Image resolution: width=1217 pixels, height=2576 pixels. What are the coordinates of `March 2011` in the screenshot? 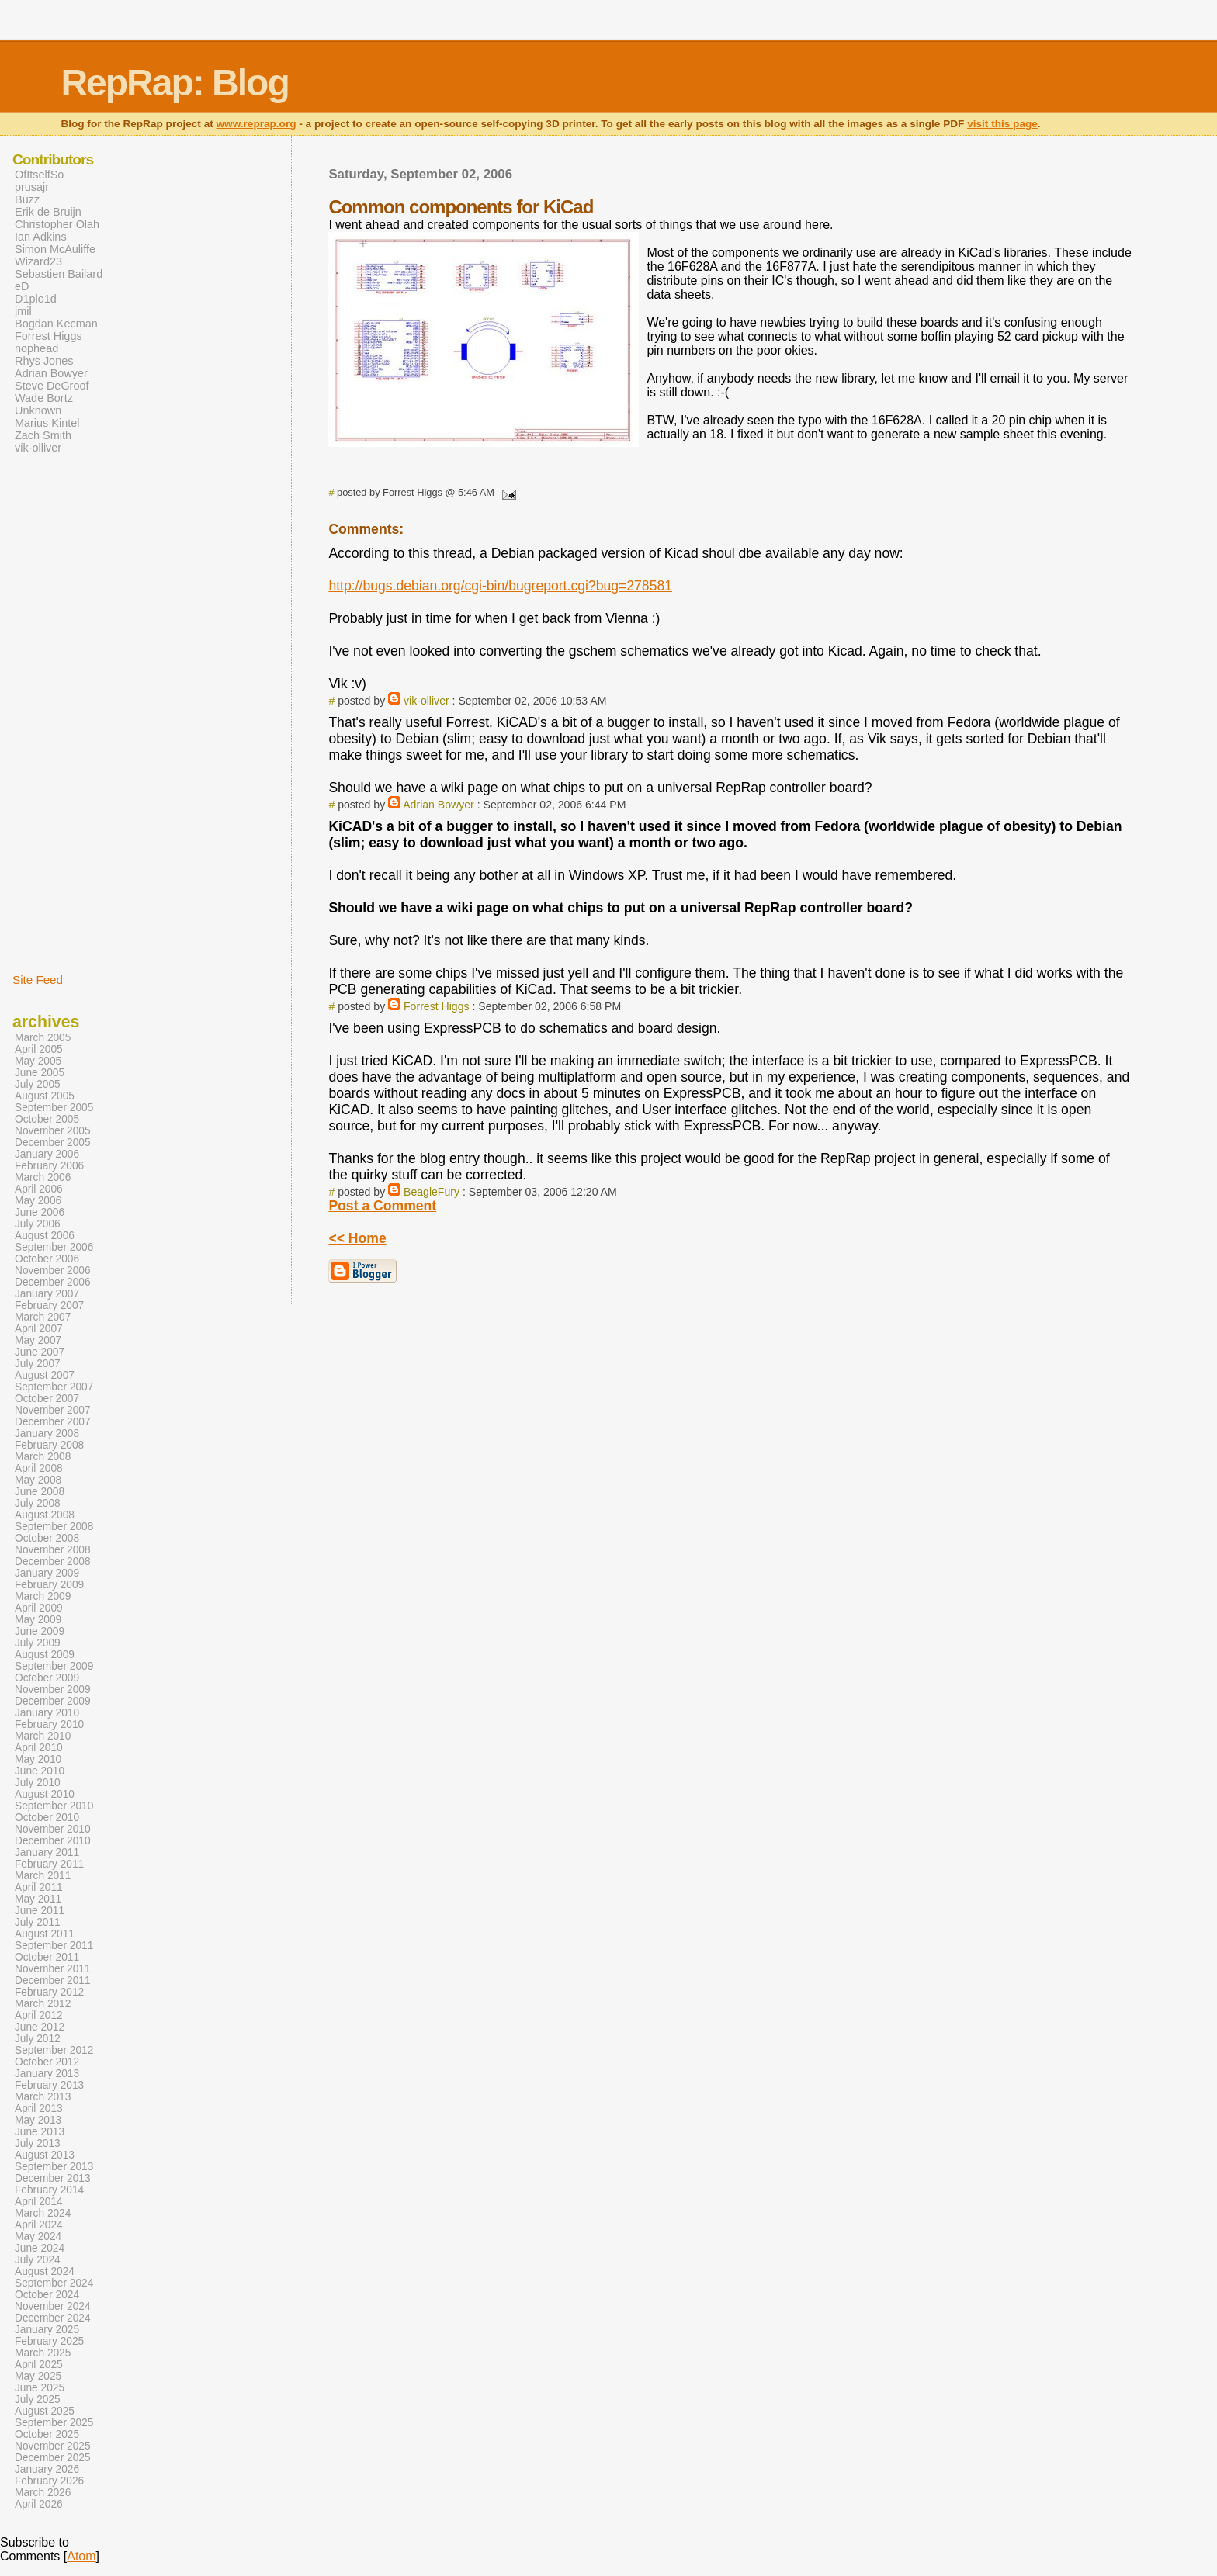 It's located at (43, 1876).